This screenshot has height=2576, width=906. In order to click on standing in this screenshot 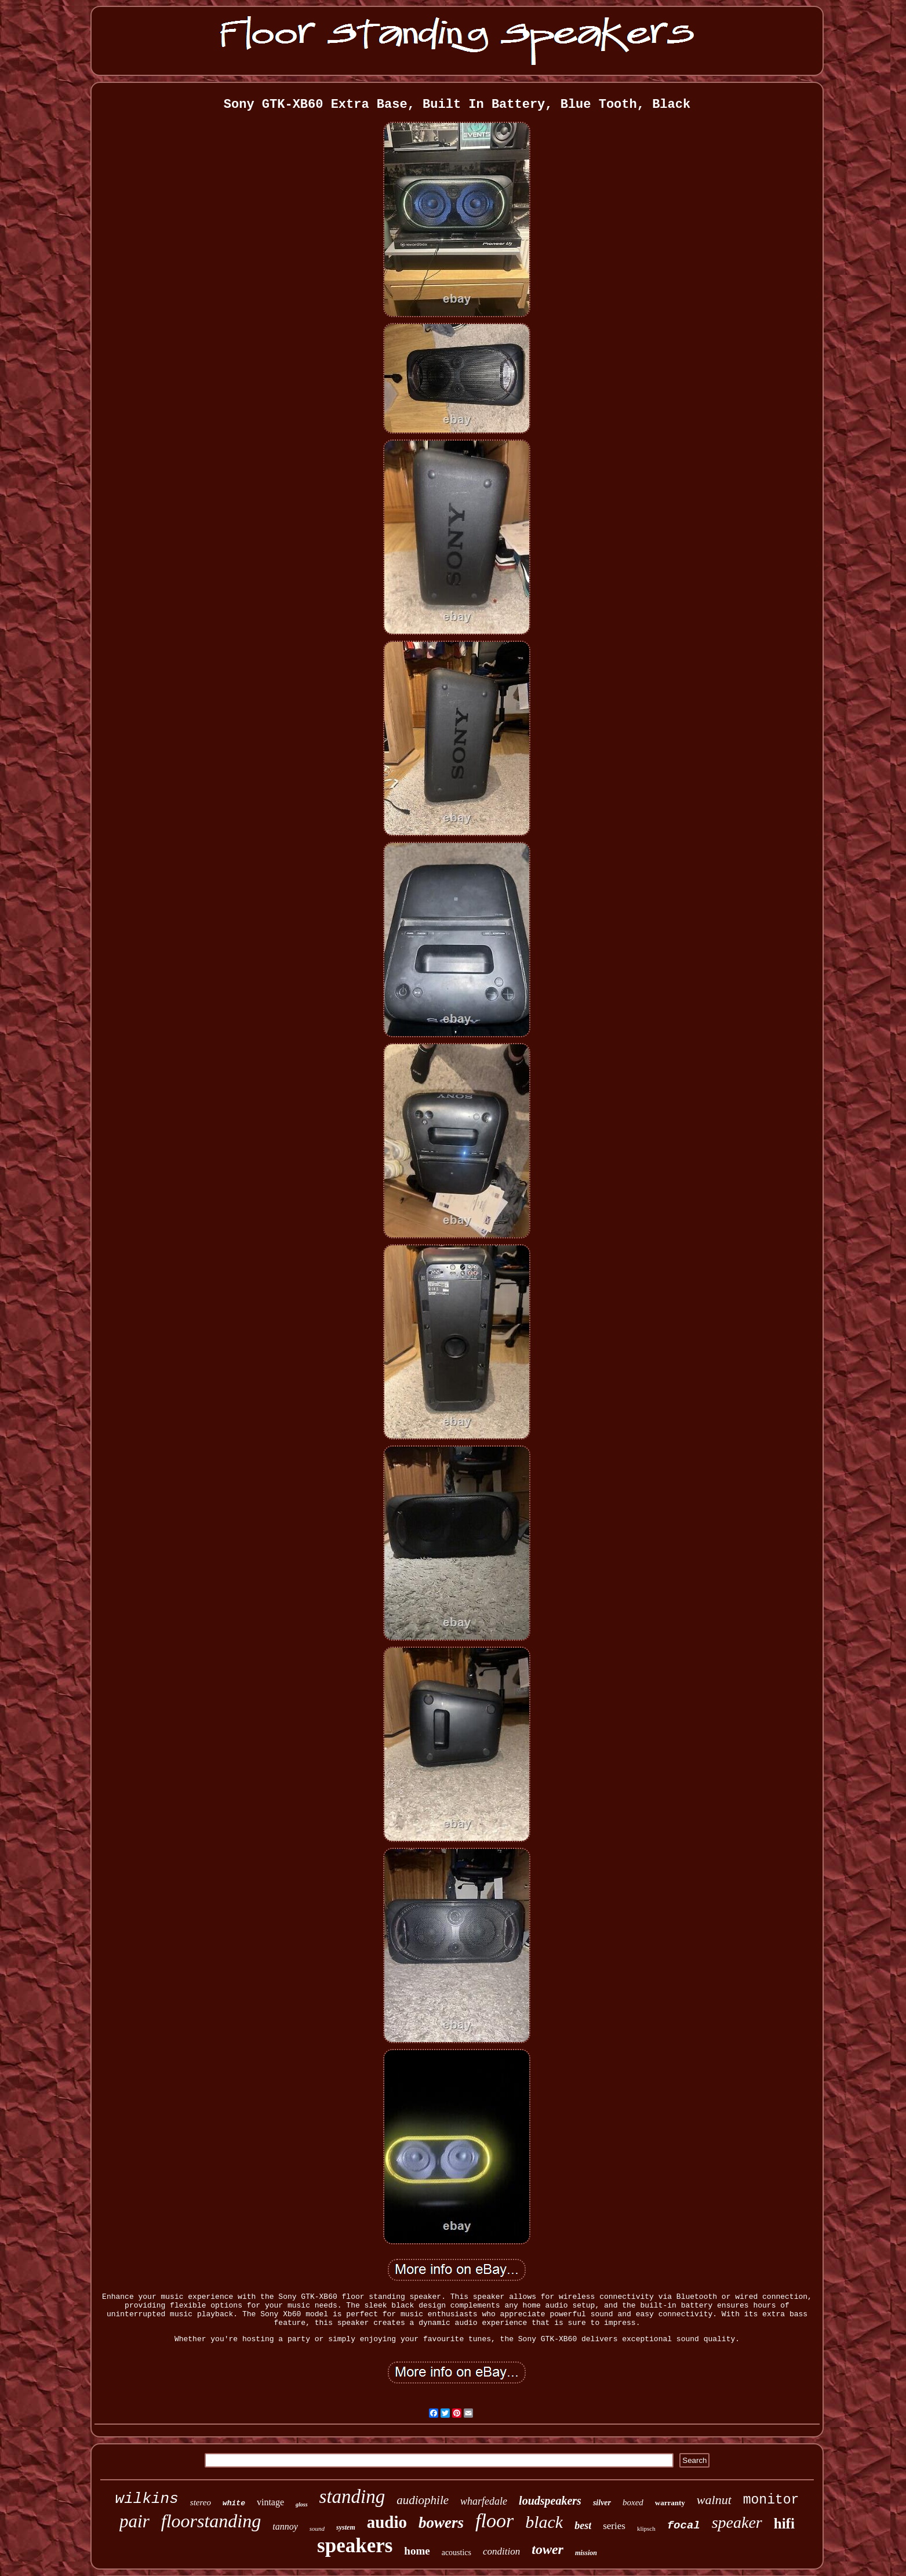, I will do `click(352, 2496)`.